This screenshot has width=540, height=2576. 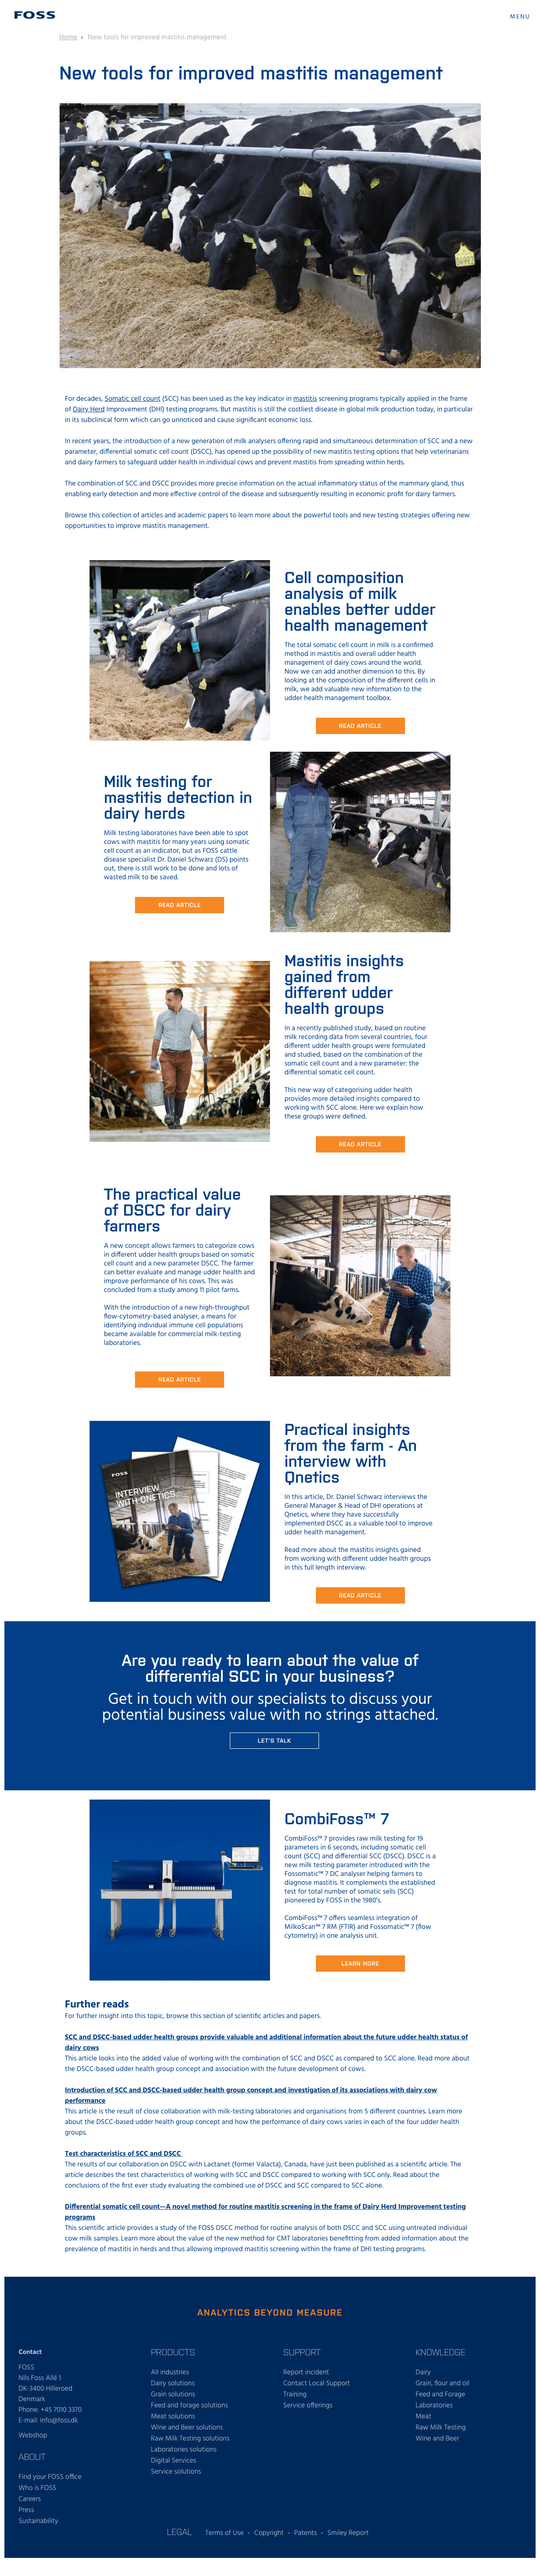 What do you see at coordinates (302, 2351) in the screenshot?
I see `Support` at bounding box center [302, 2351].